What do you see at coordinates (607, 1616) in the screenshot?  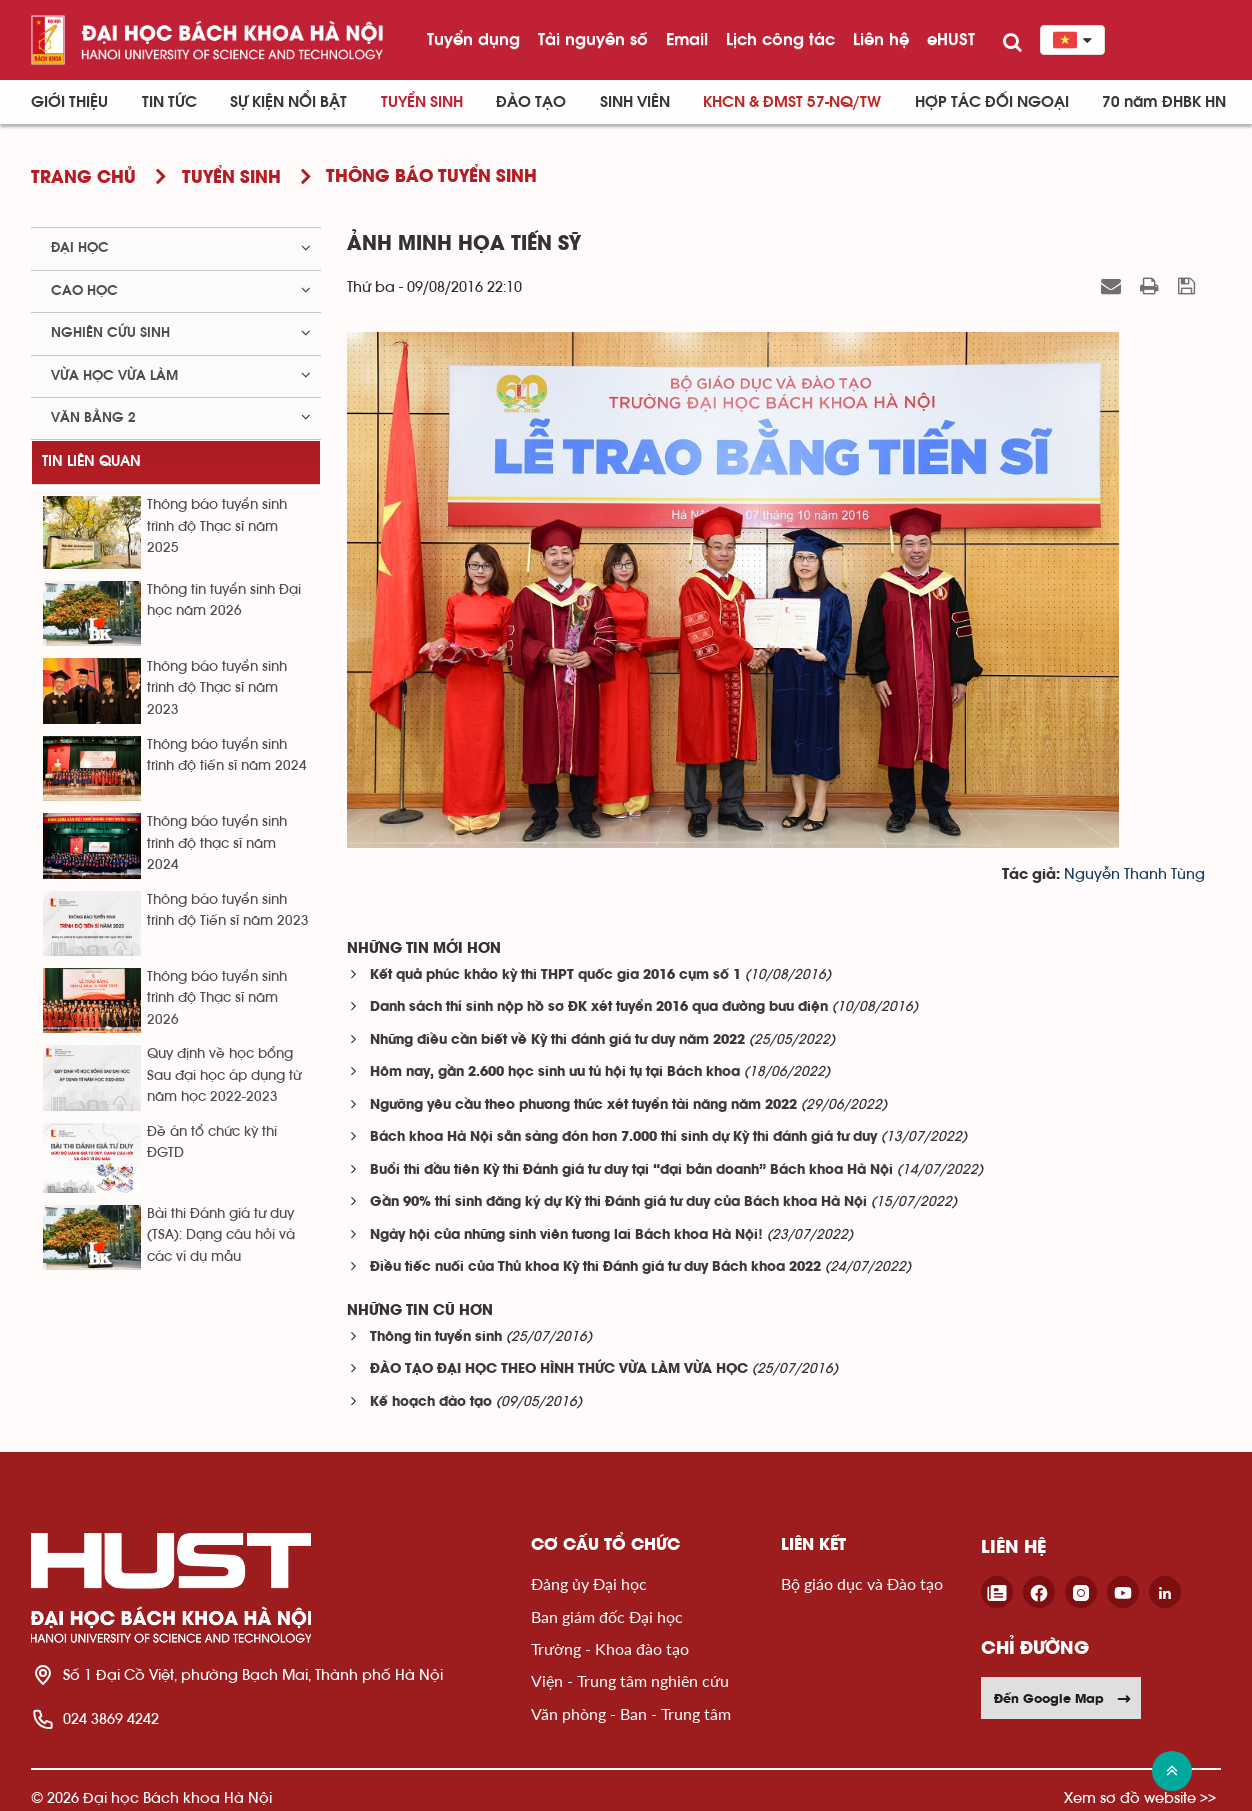 I see `Ban giám đốc Đại học` at bounding box center [607, 1616].